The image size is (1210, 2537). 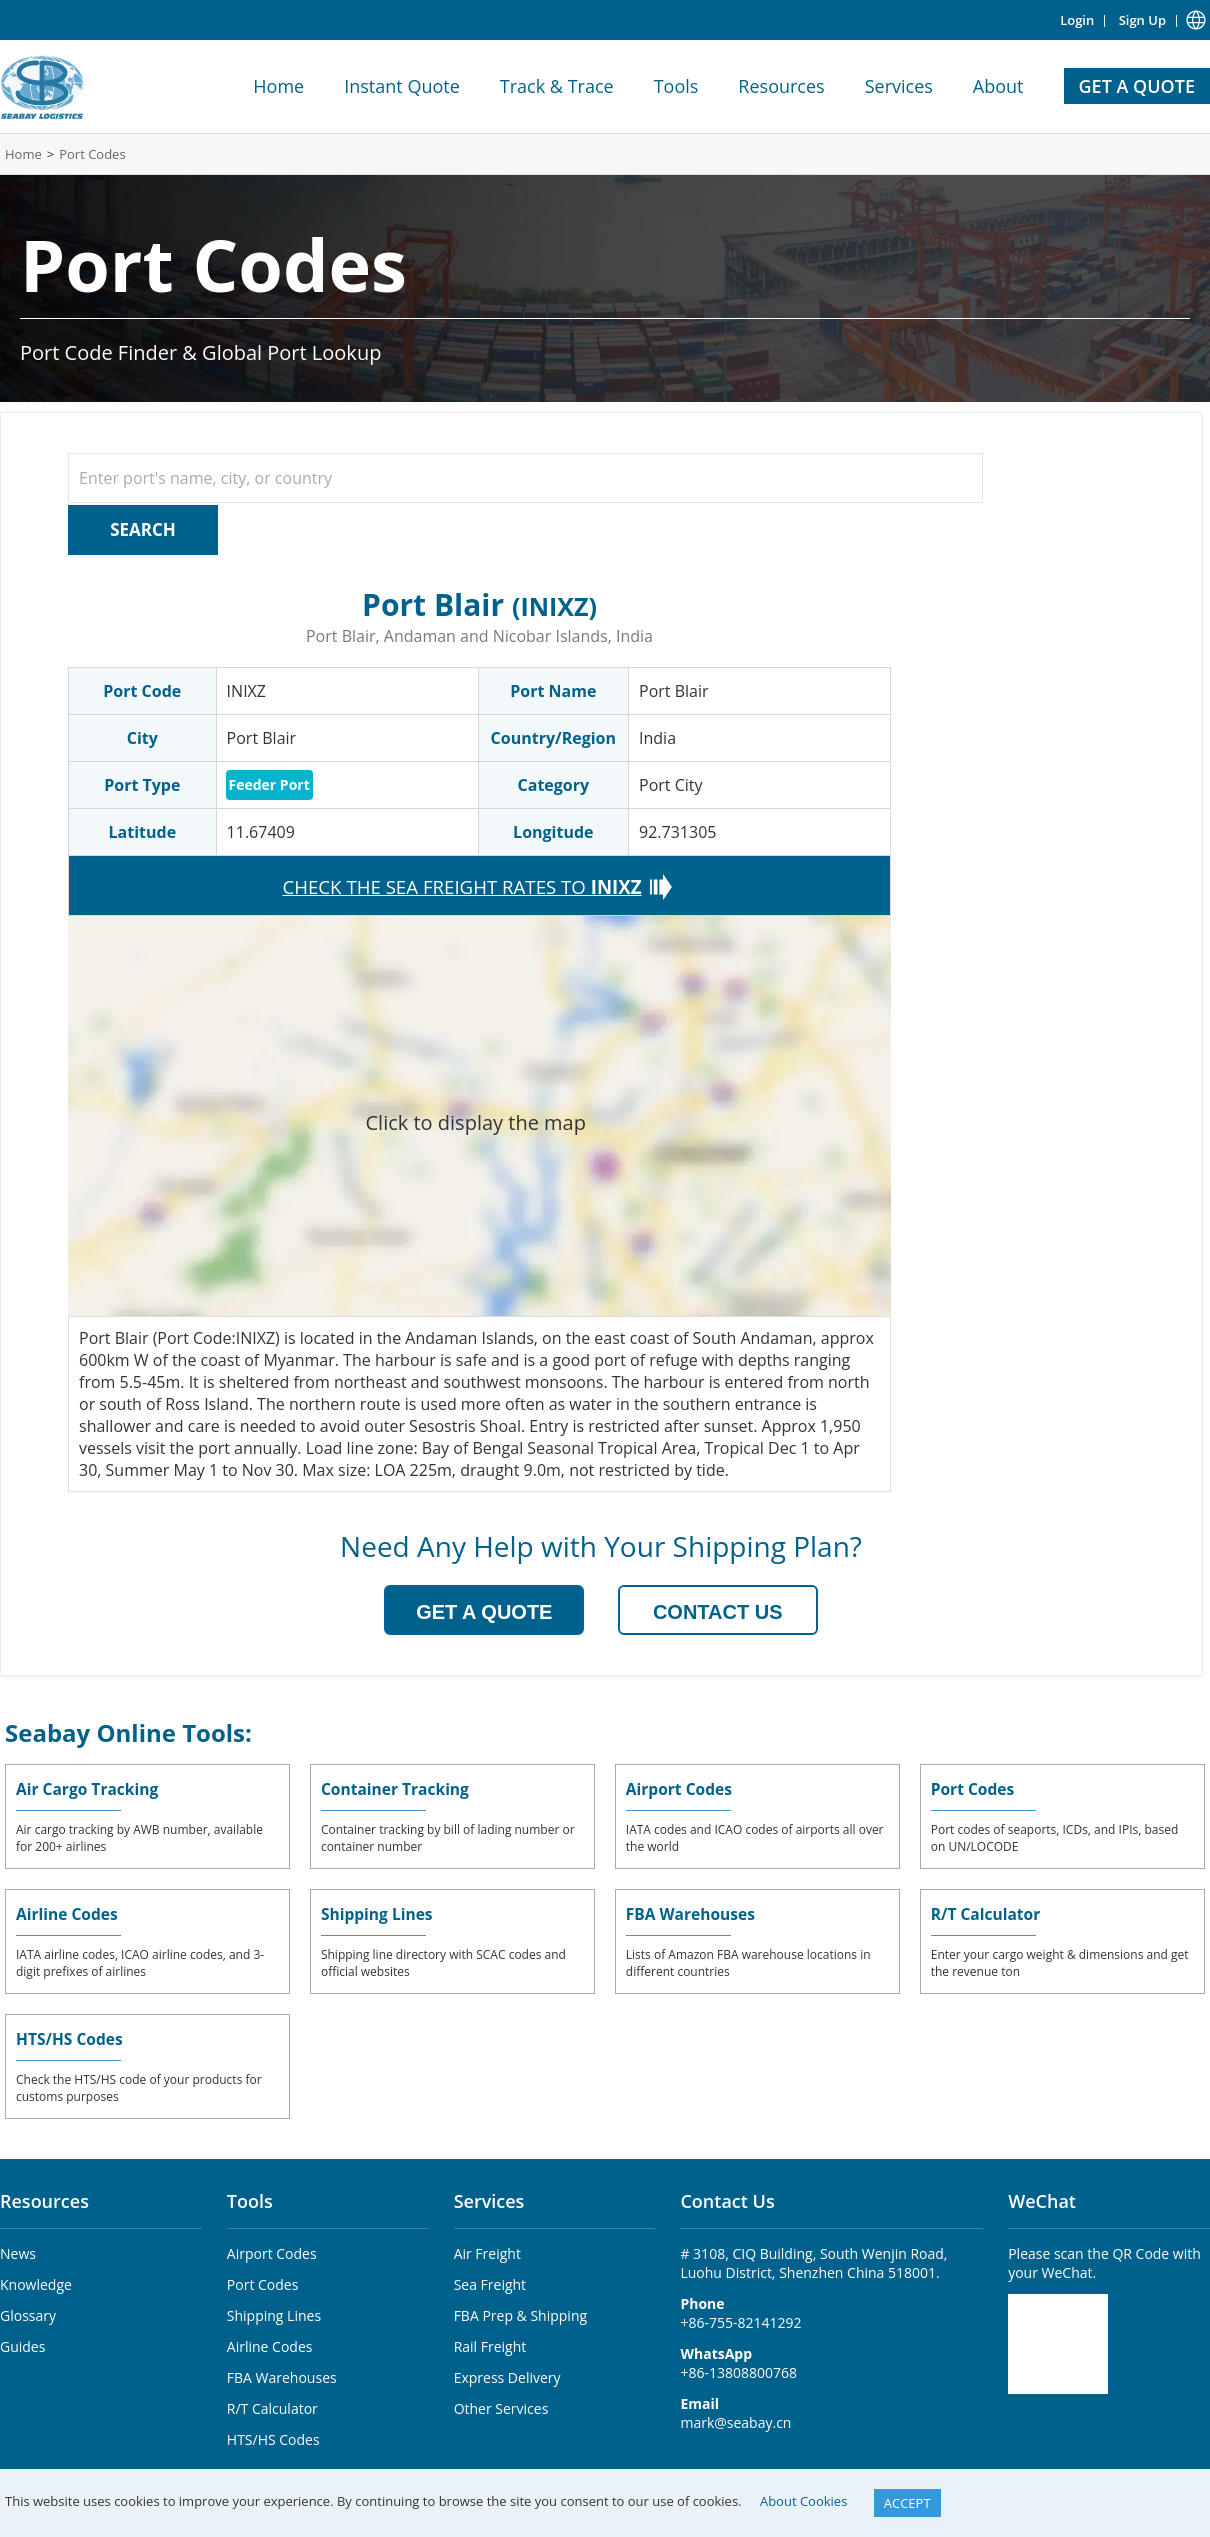 I want to click on Glossary, so click(x=28, y=2313).